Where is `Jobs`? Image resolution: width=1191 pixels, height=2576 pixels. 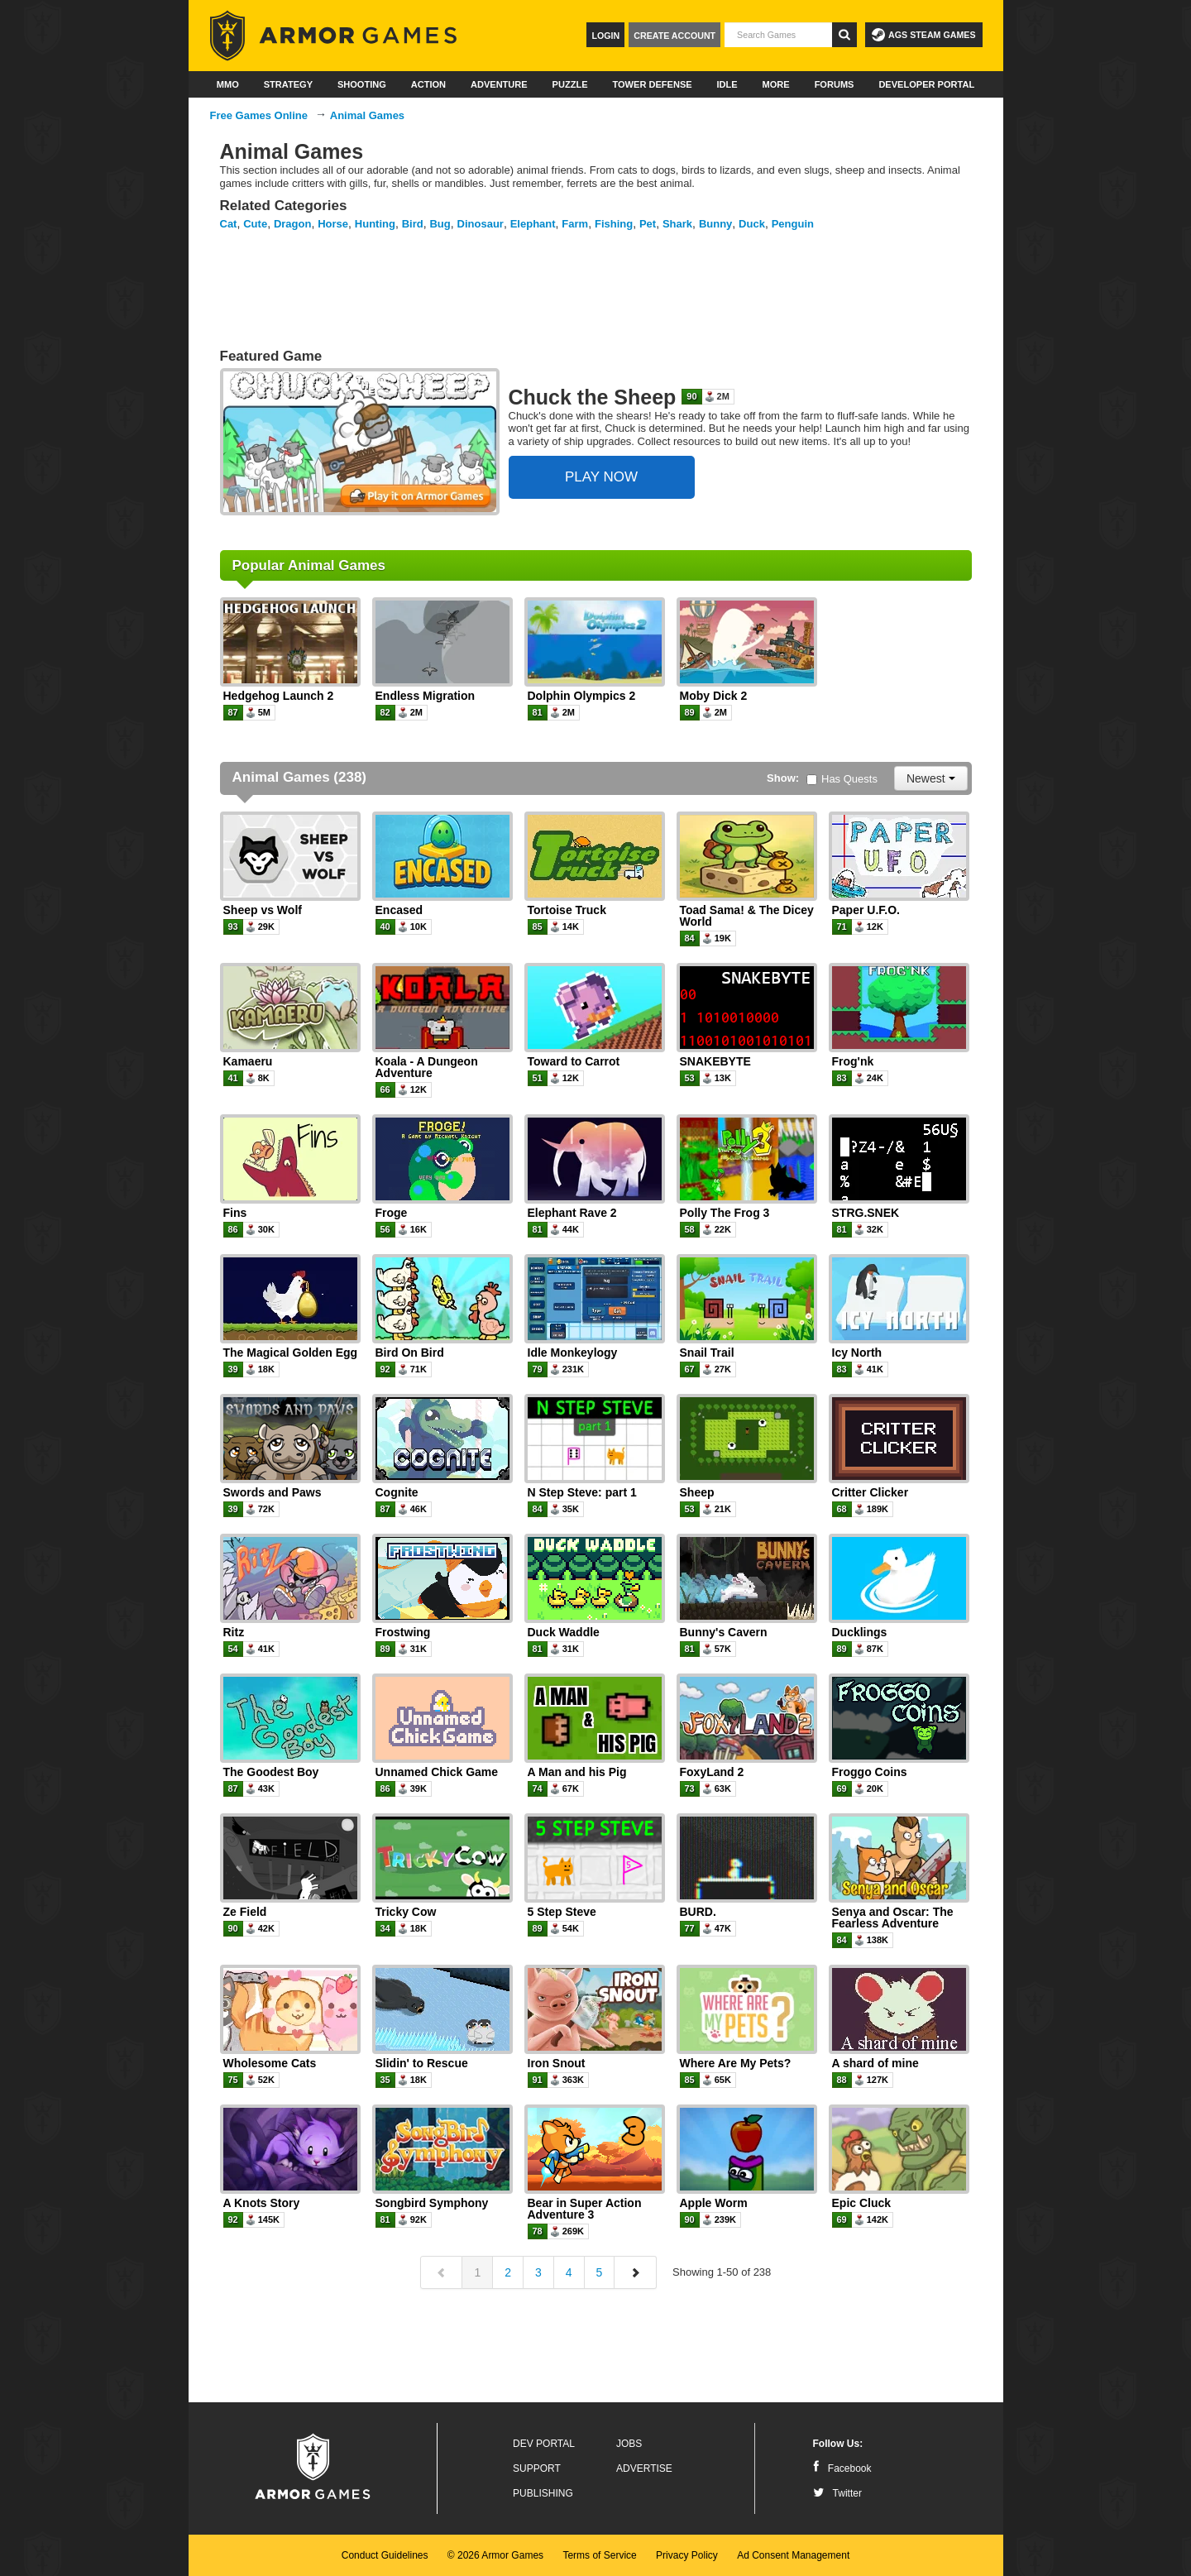 Jobs is located at coordinates (629, 2443).